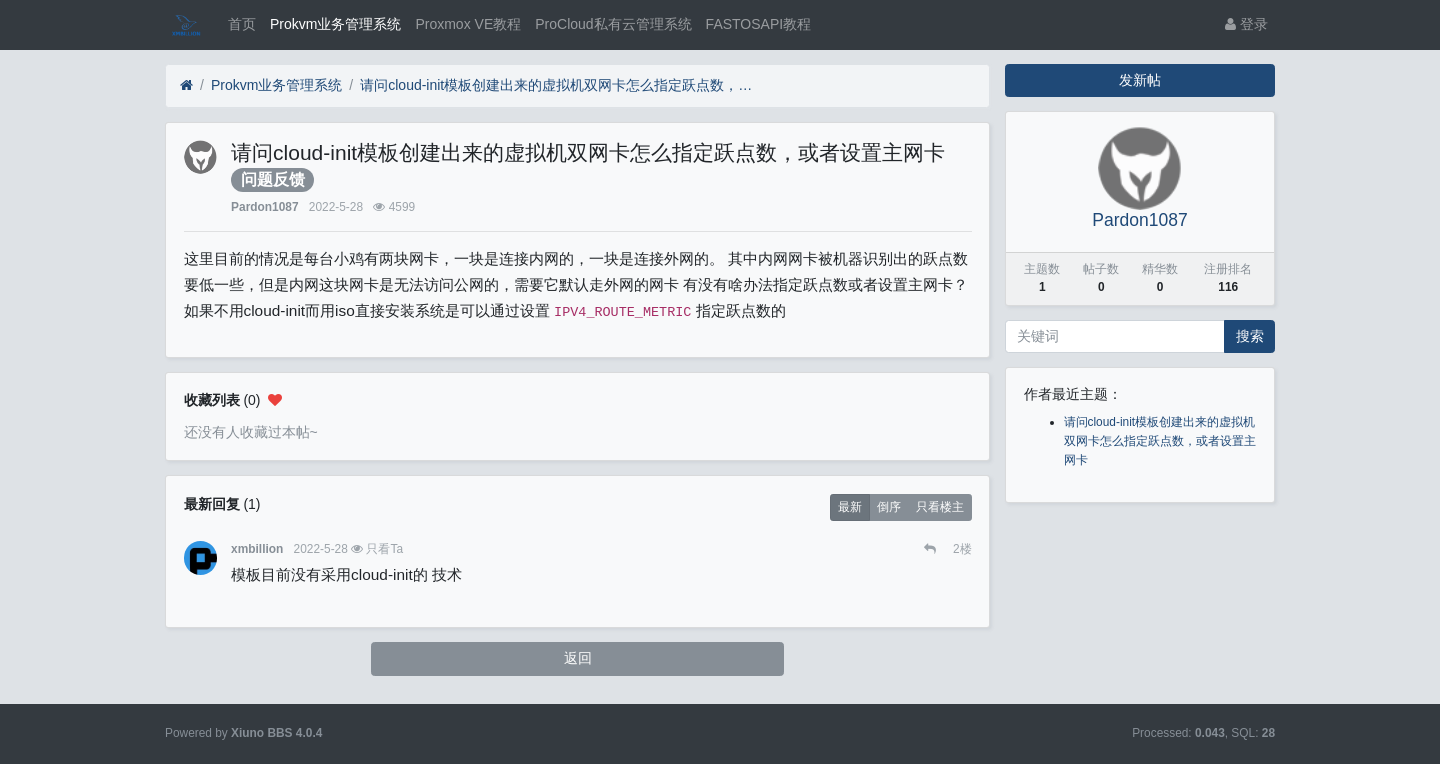 Image resolution: width=1440 pixels, height=764 pixels. Describe the element at coordinates (335, 24) in the screenshot. I see `Prokvm业务管理系统` at that location.